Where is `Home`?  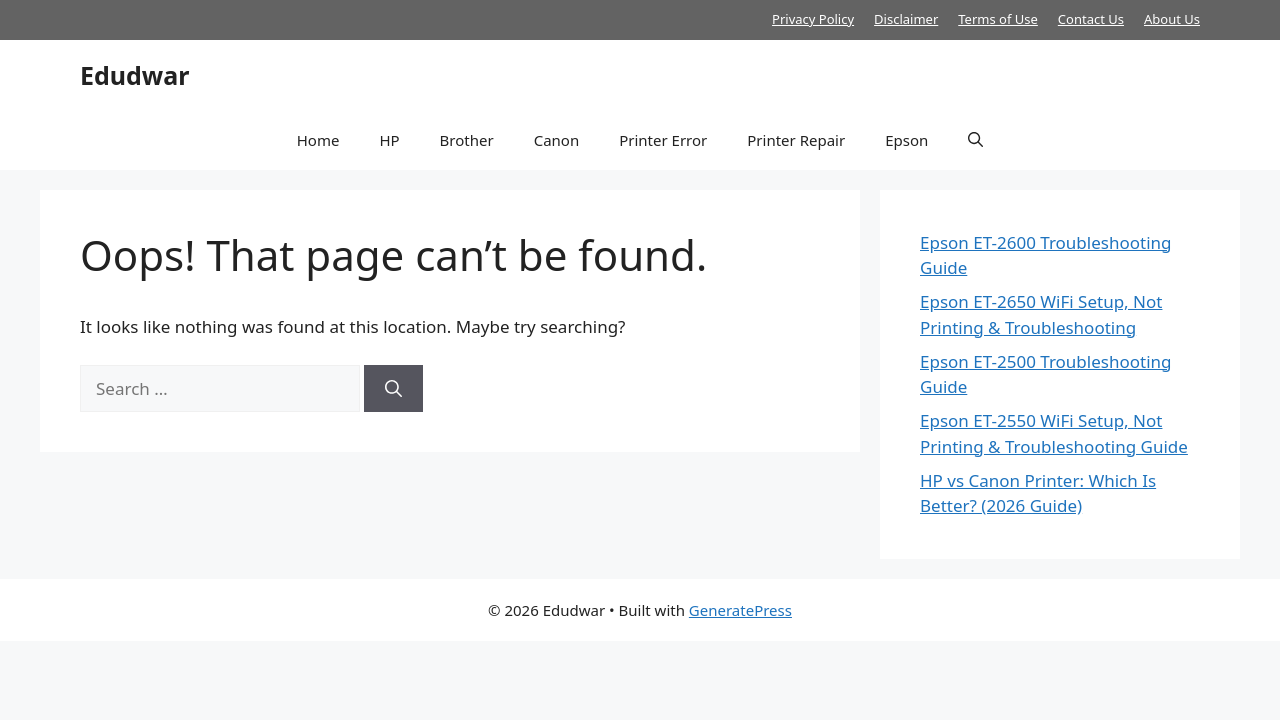 Home is located at coordinates (318, 140).